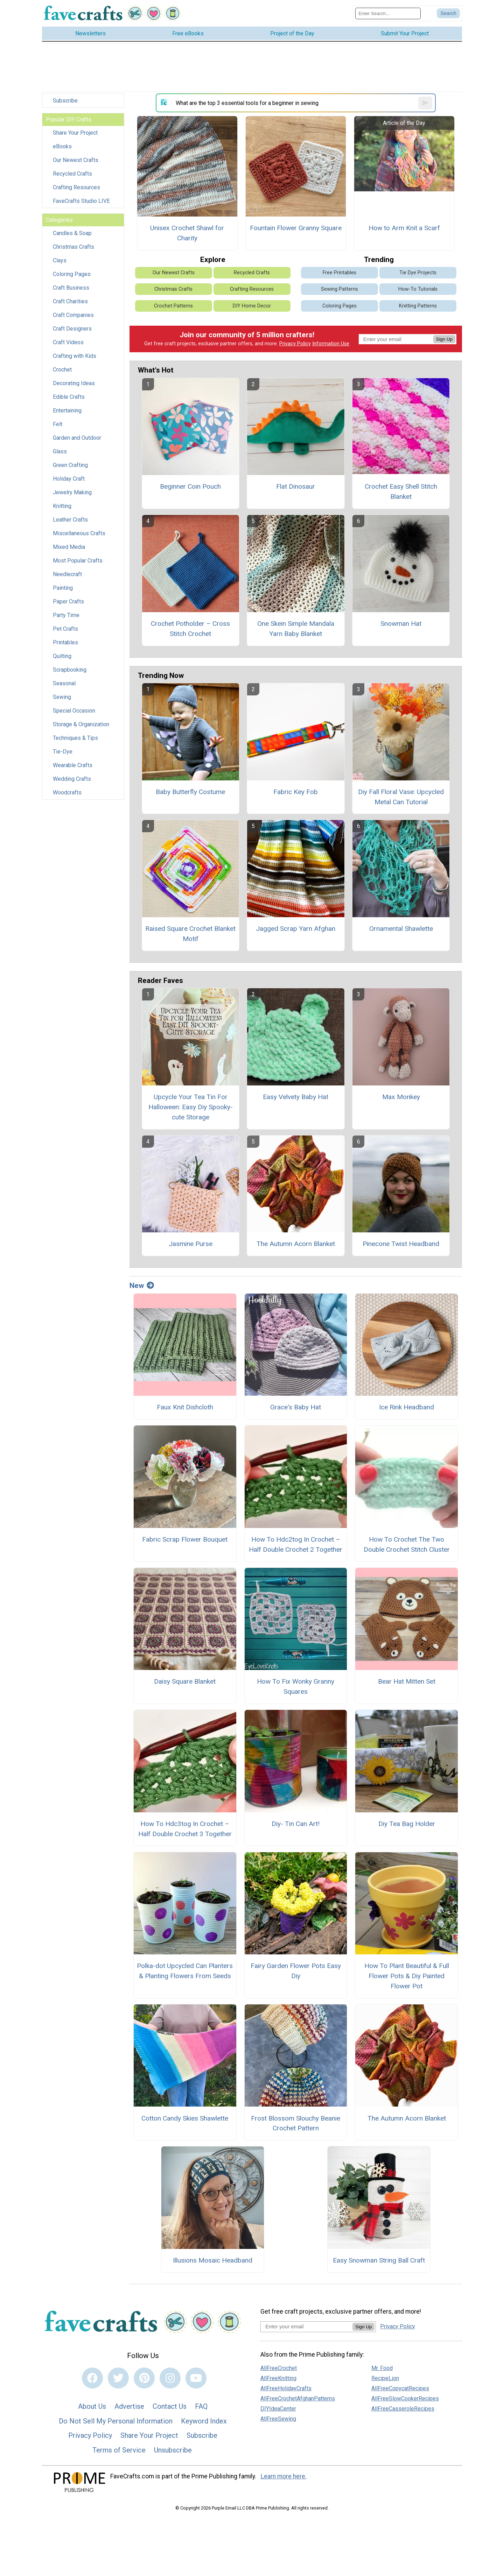  I want to click on Pet Crafts, so click(65, 631).